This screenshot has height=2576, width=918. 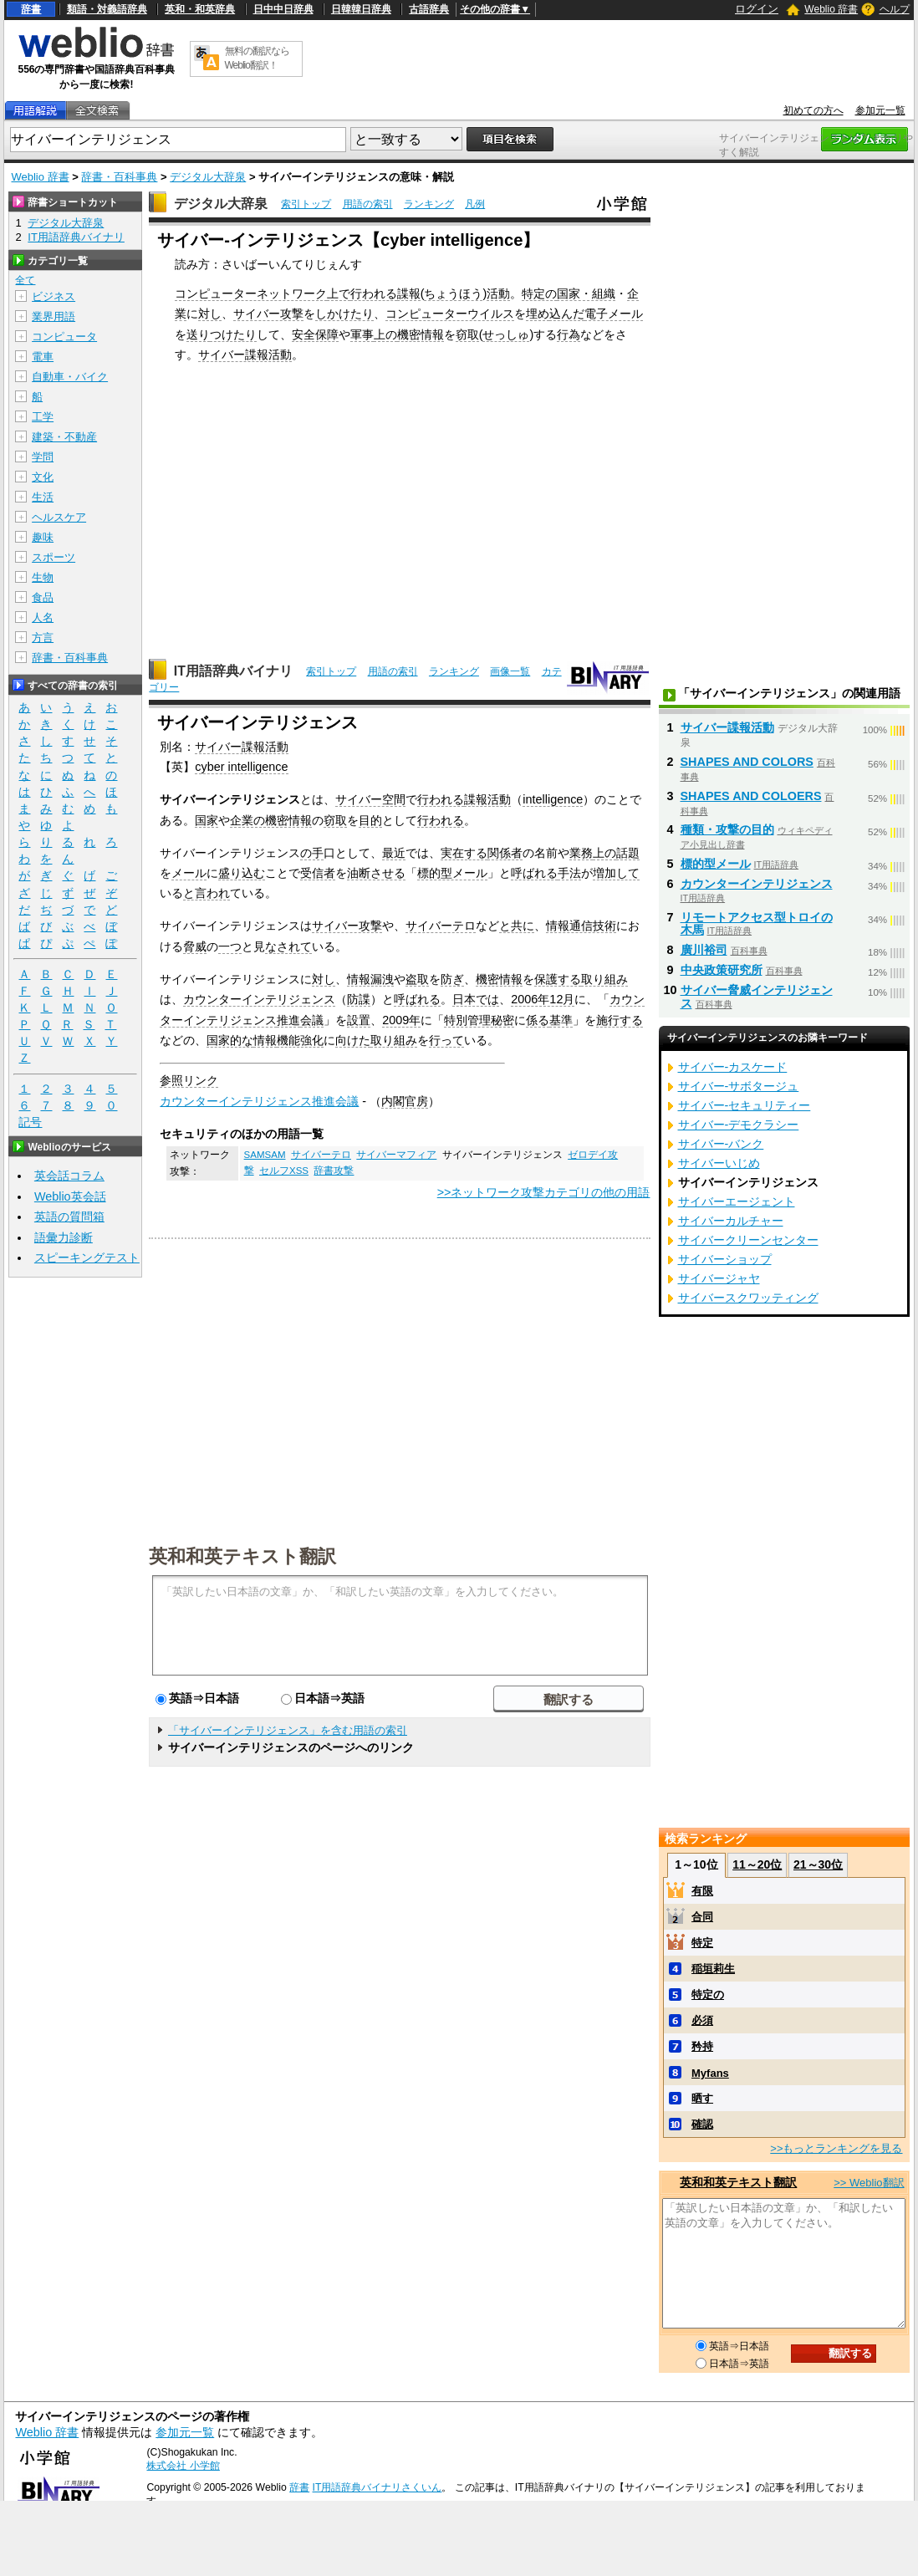 I want to click on 基準, so click(x=561, y=1020).